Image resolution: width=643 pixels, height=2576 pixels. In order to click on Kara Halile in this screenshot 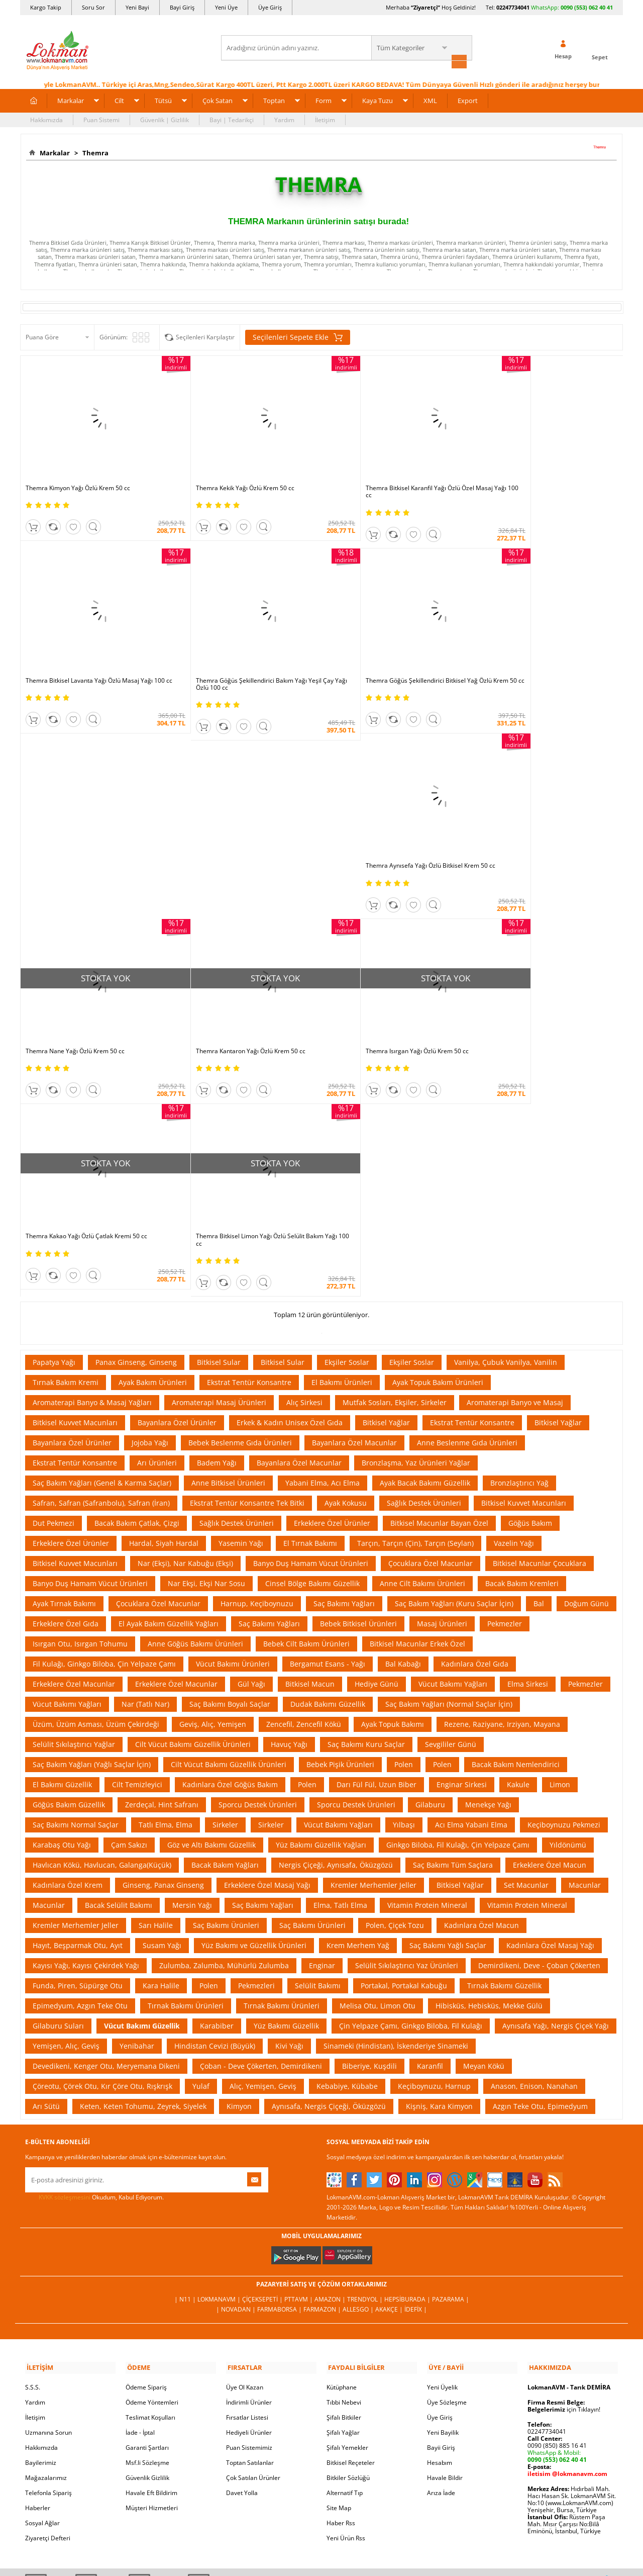, I will do `click(161, 1744)`.